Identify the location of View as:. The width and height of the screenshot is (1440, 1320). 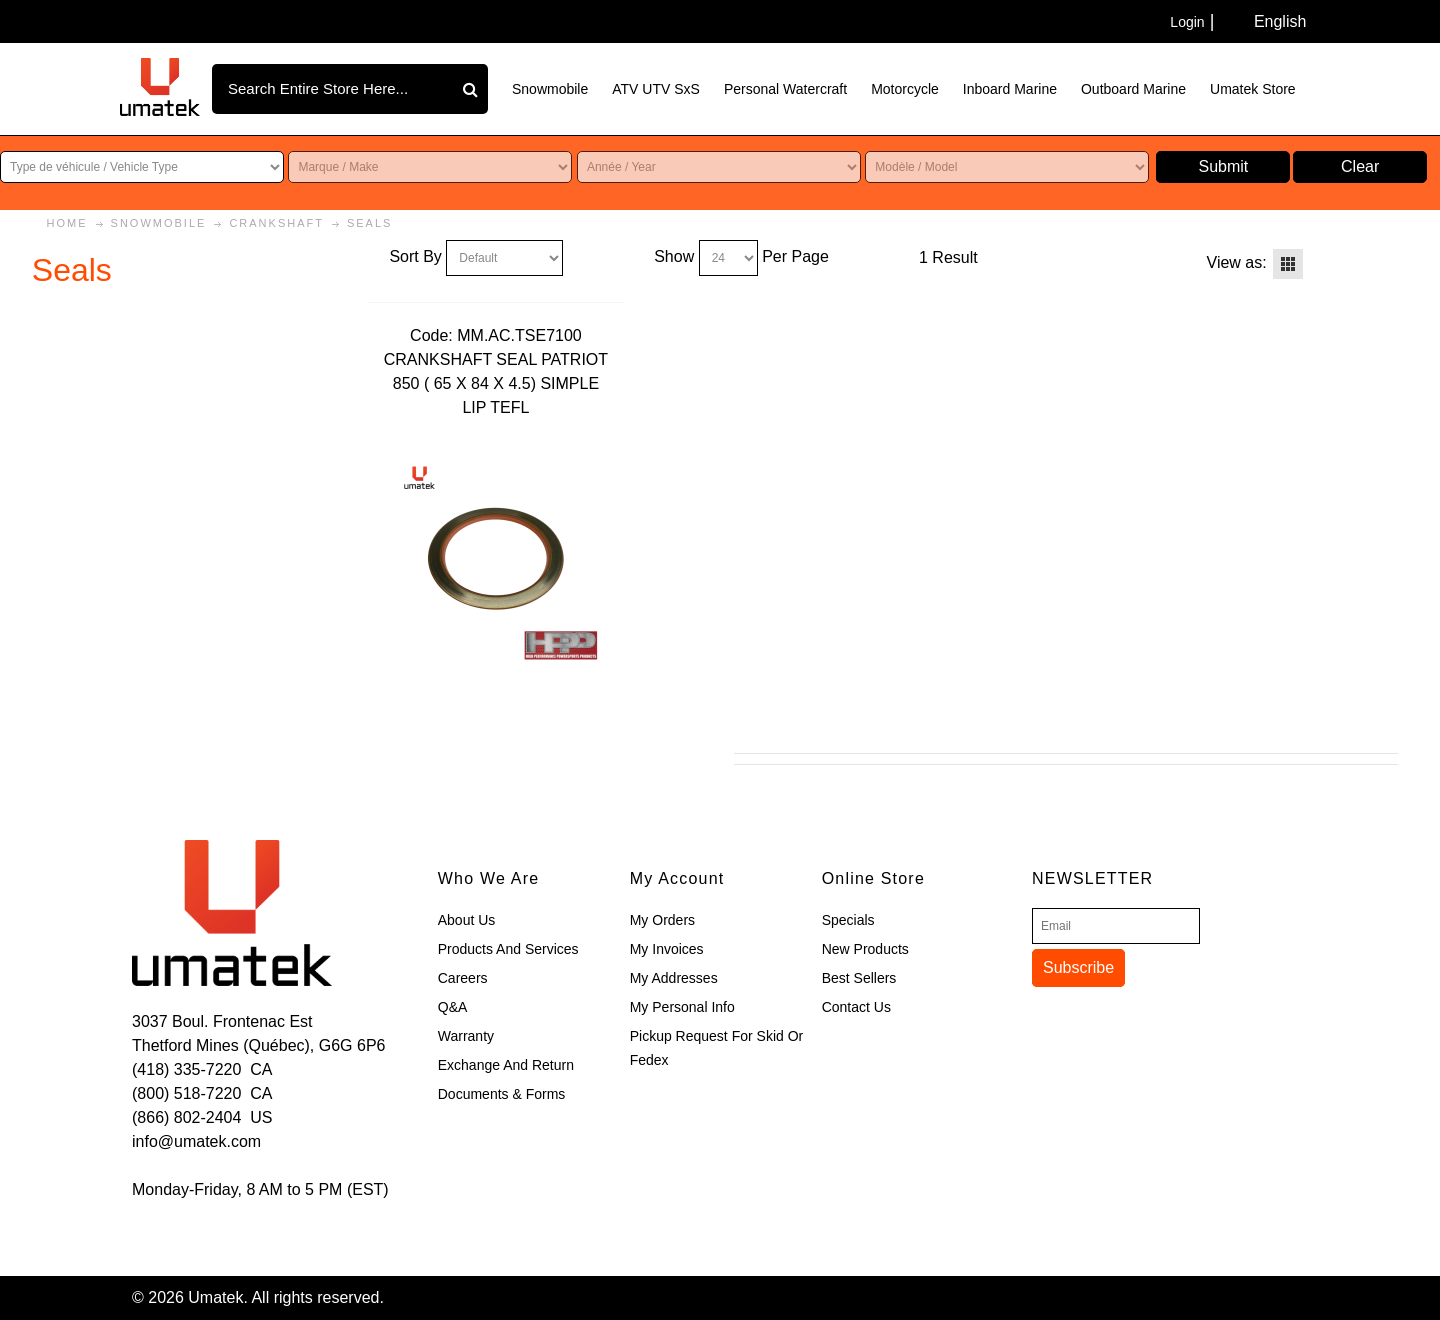
(1237, 262).